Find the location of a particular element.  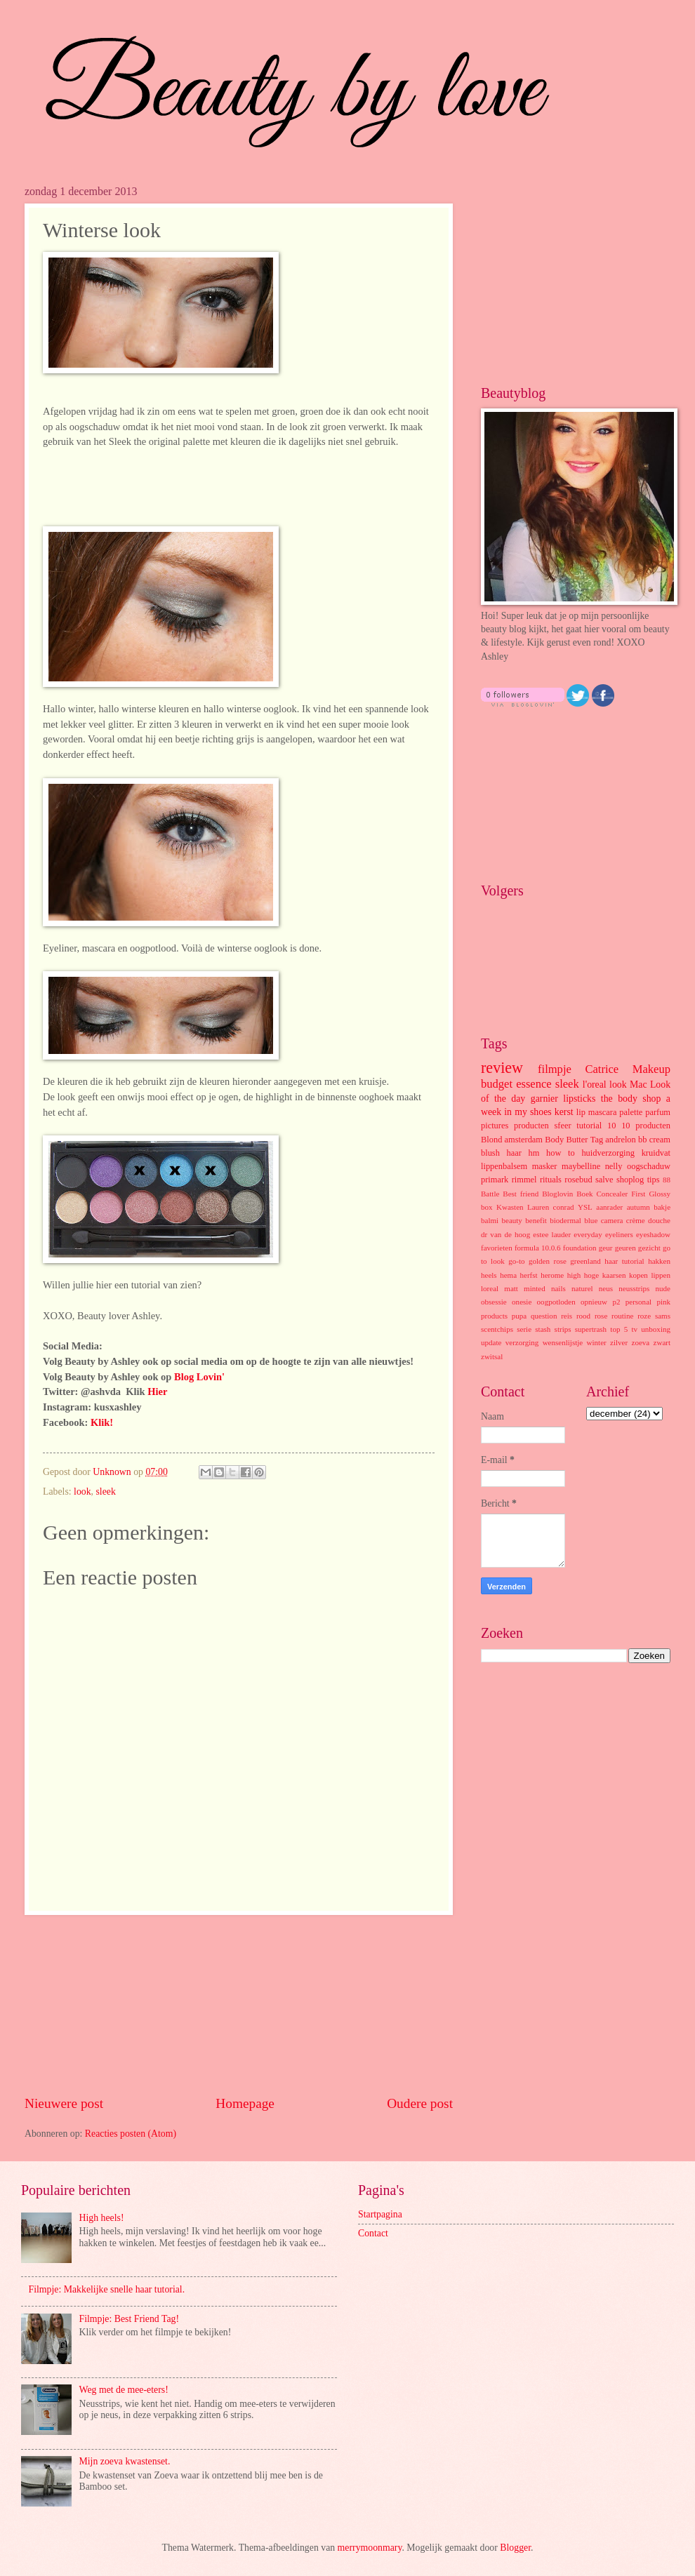

gezicht is located at coordinates (649, 1247).